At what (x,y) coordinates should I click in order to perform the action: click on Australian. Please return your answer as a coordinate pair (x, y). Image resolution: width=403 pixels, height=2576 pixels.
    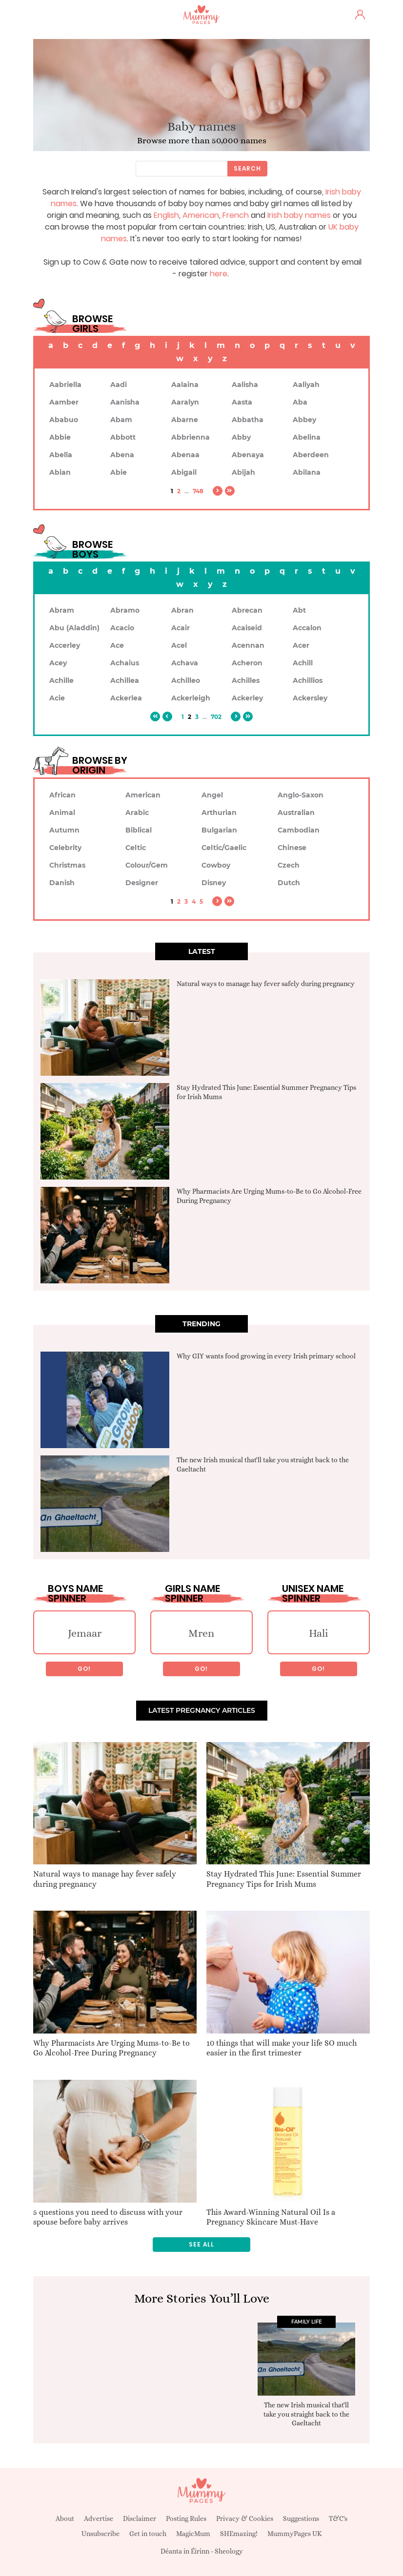
    Looking at the image, I should click on (296, 812).